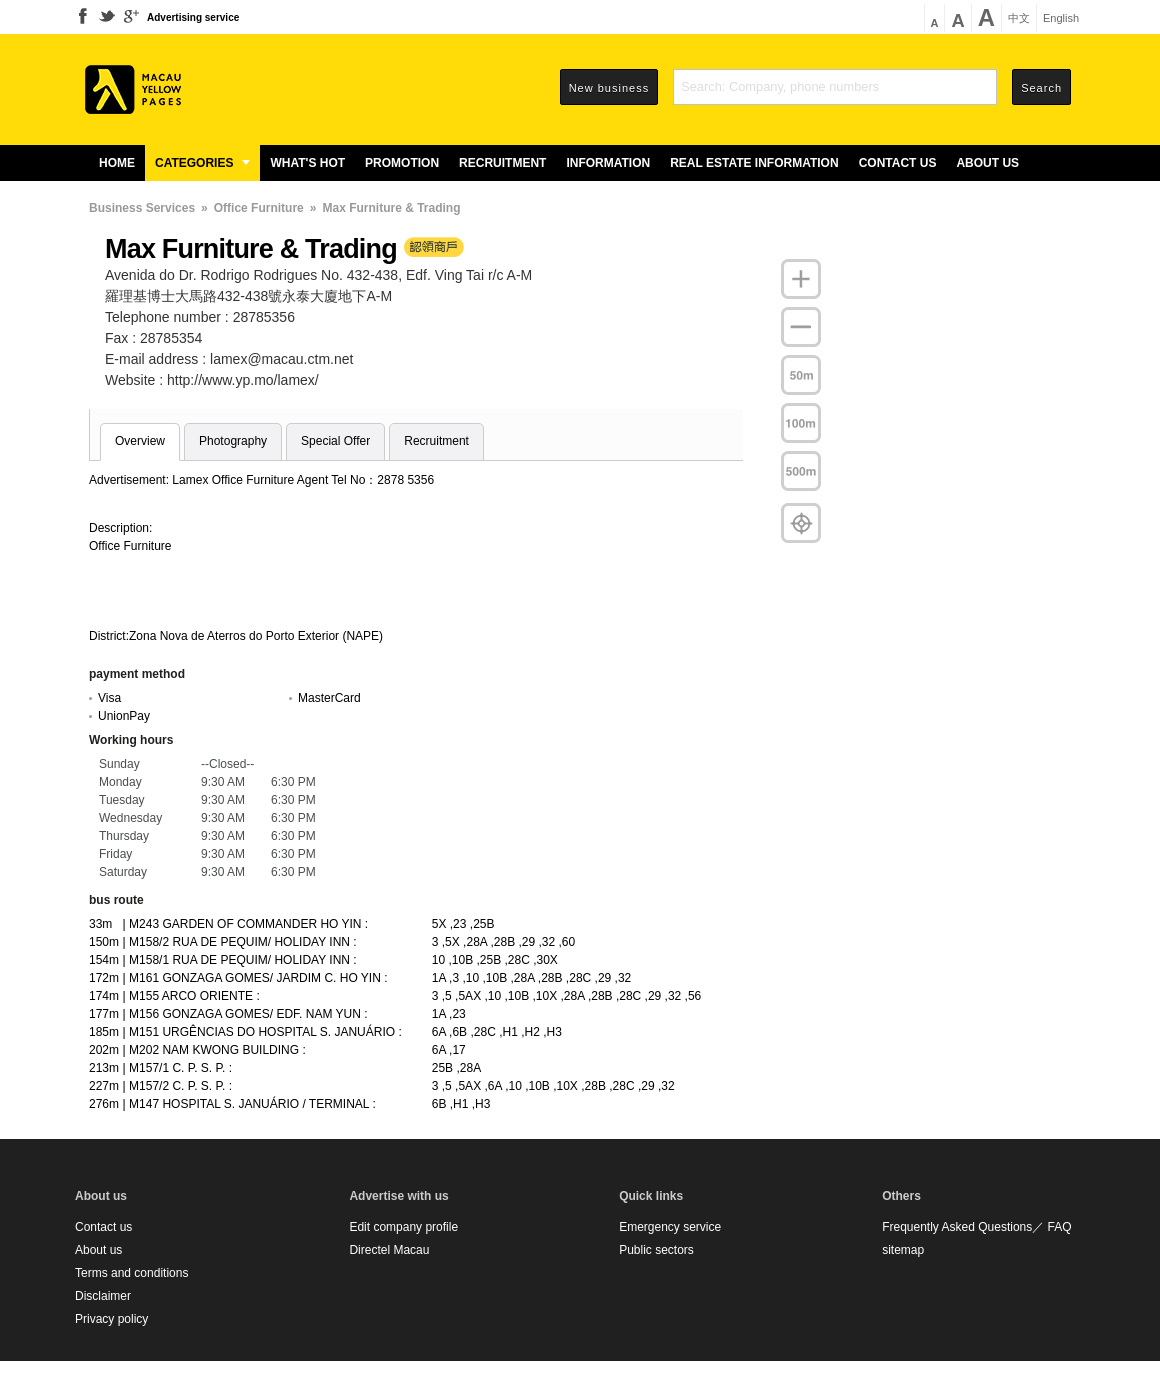 The width and height of the screenshot is (1160, 1379). Describe the element at coordinates (111, 1319) in the screenshot. I see `Privacy policy` at that location.